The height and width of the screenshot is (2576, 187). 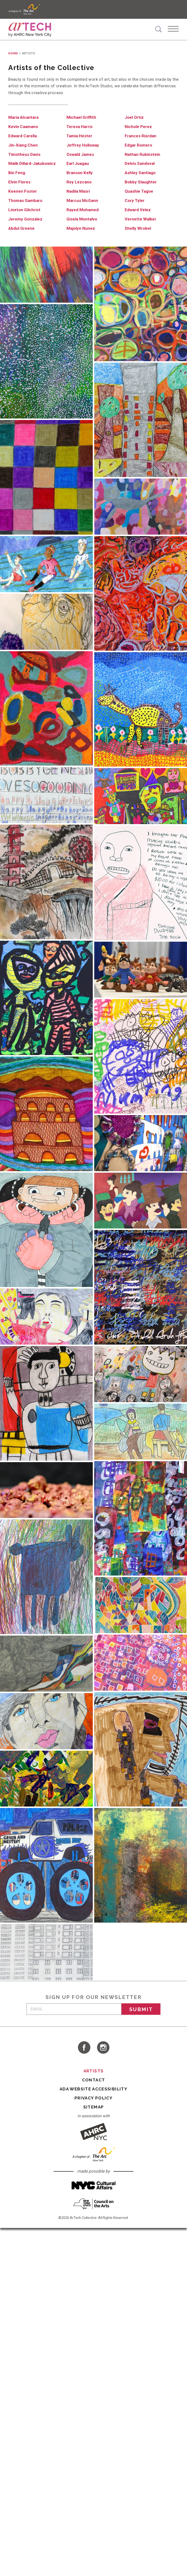 I want to click on Marcus McGann, so click(x=82, y=200).